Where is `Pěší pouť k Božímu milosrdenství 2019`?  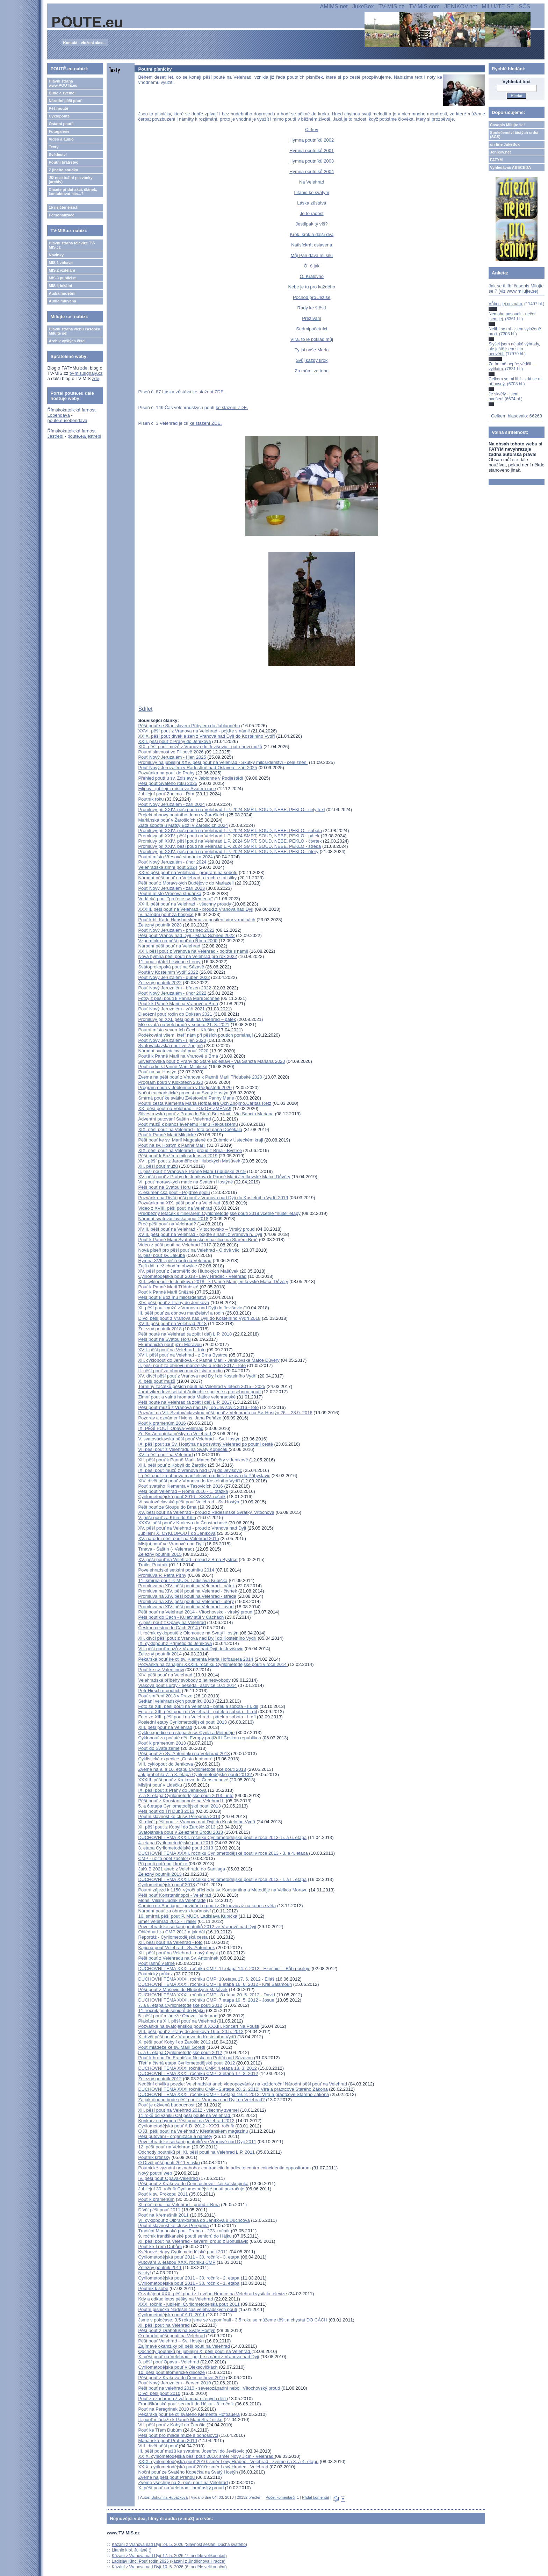
Pěší pouť k Božímu milosrdenství 2019 is located at coordinates (177, 1155).